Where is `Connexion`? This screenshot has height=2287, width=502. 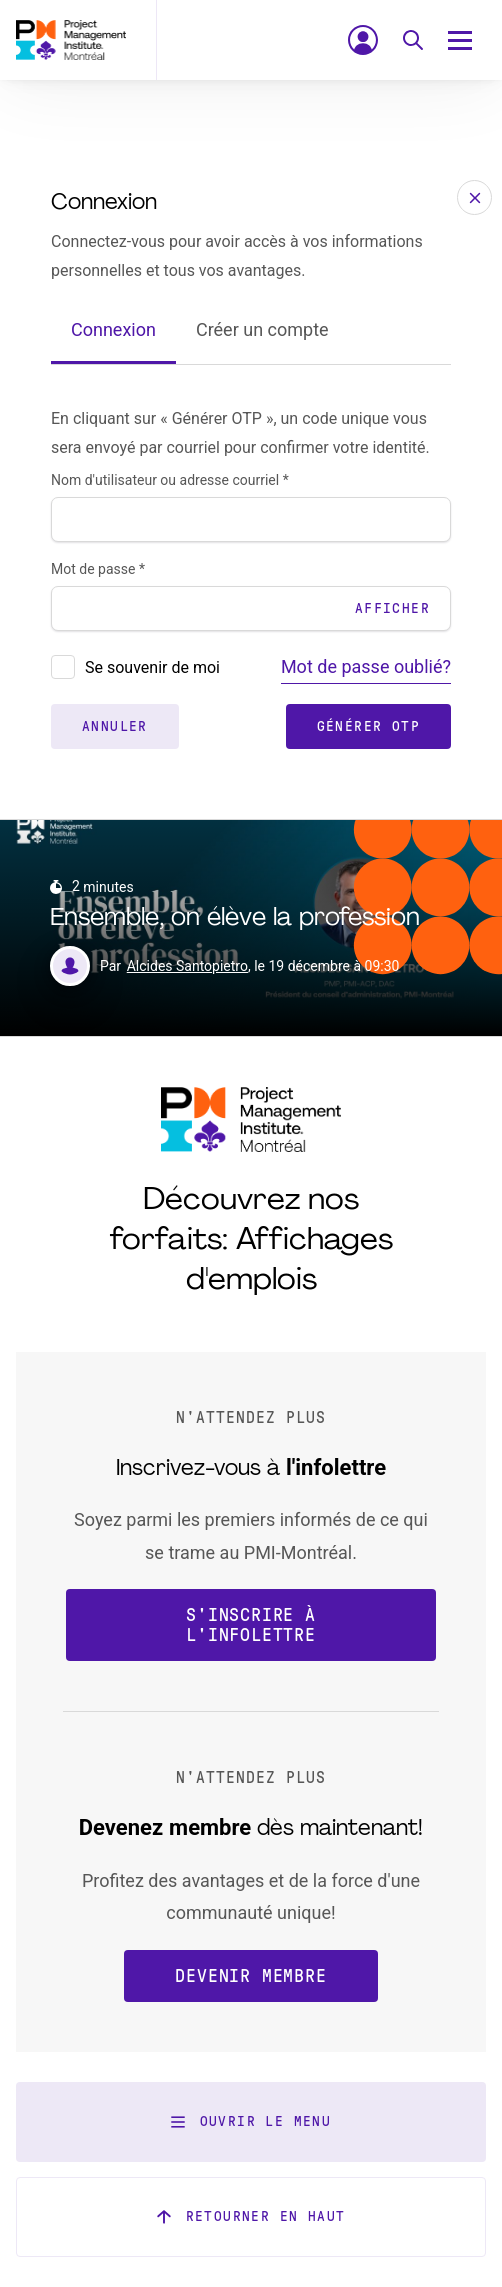 Connexion is located at coordinates (113, 329).